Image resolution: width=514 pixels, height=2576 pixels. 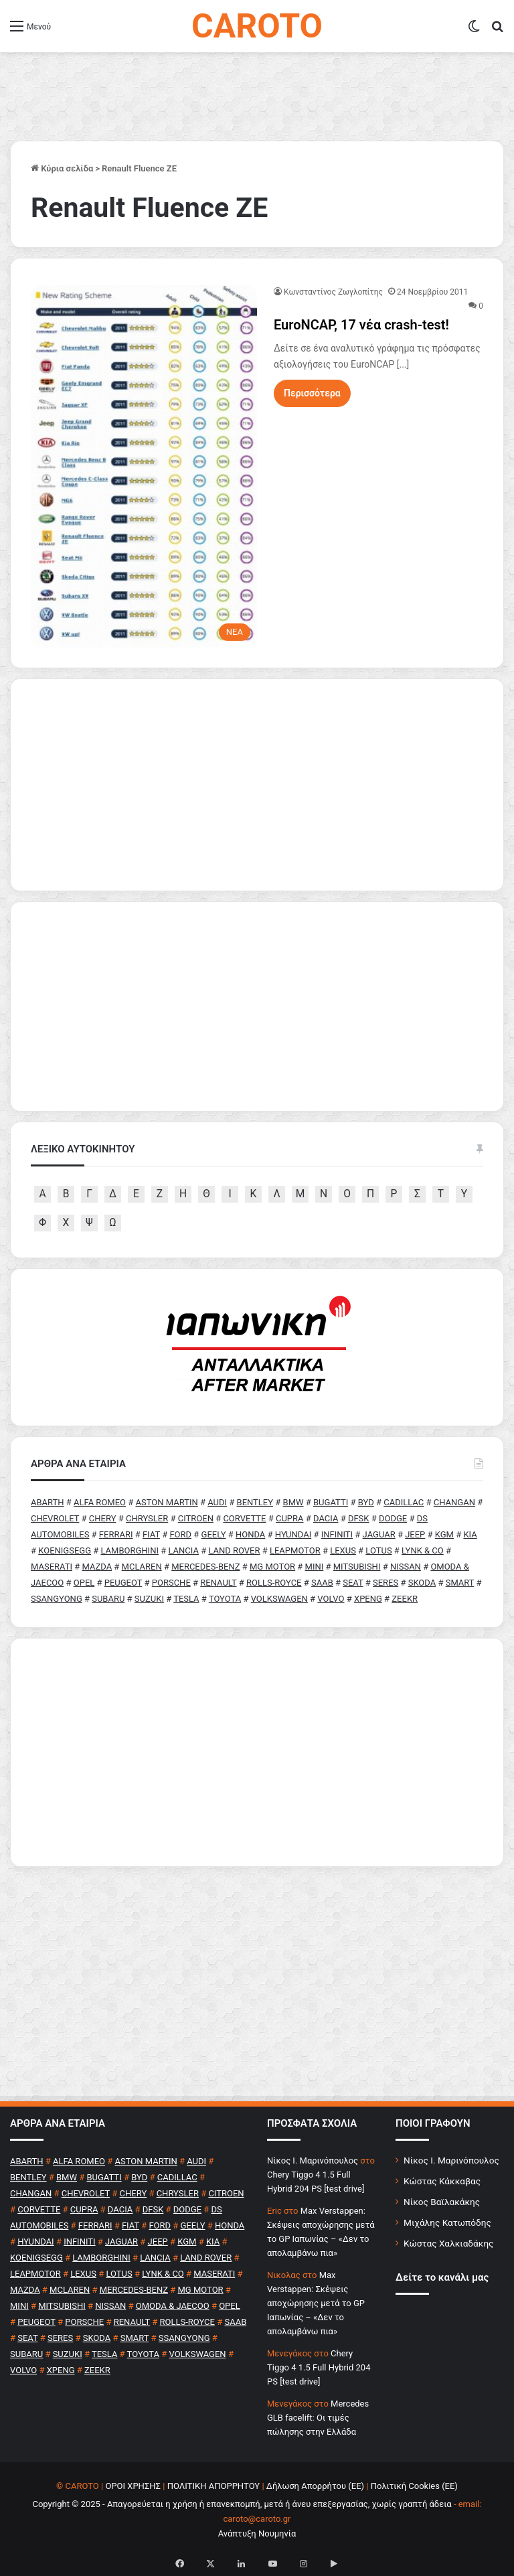 I want to click on Νίκος Βαϊλακάκης, so click(x=442, y=2201).